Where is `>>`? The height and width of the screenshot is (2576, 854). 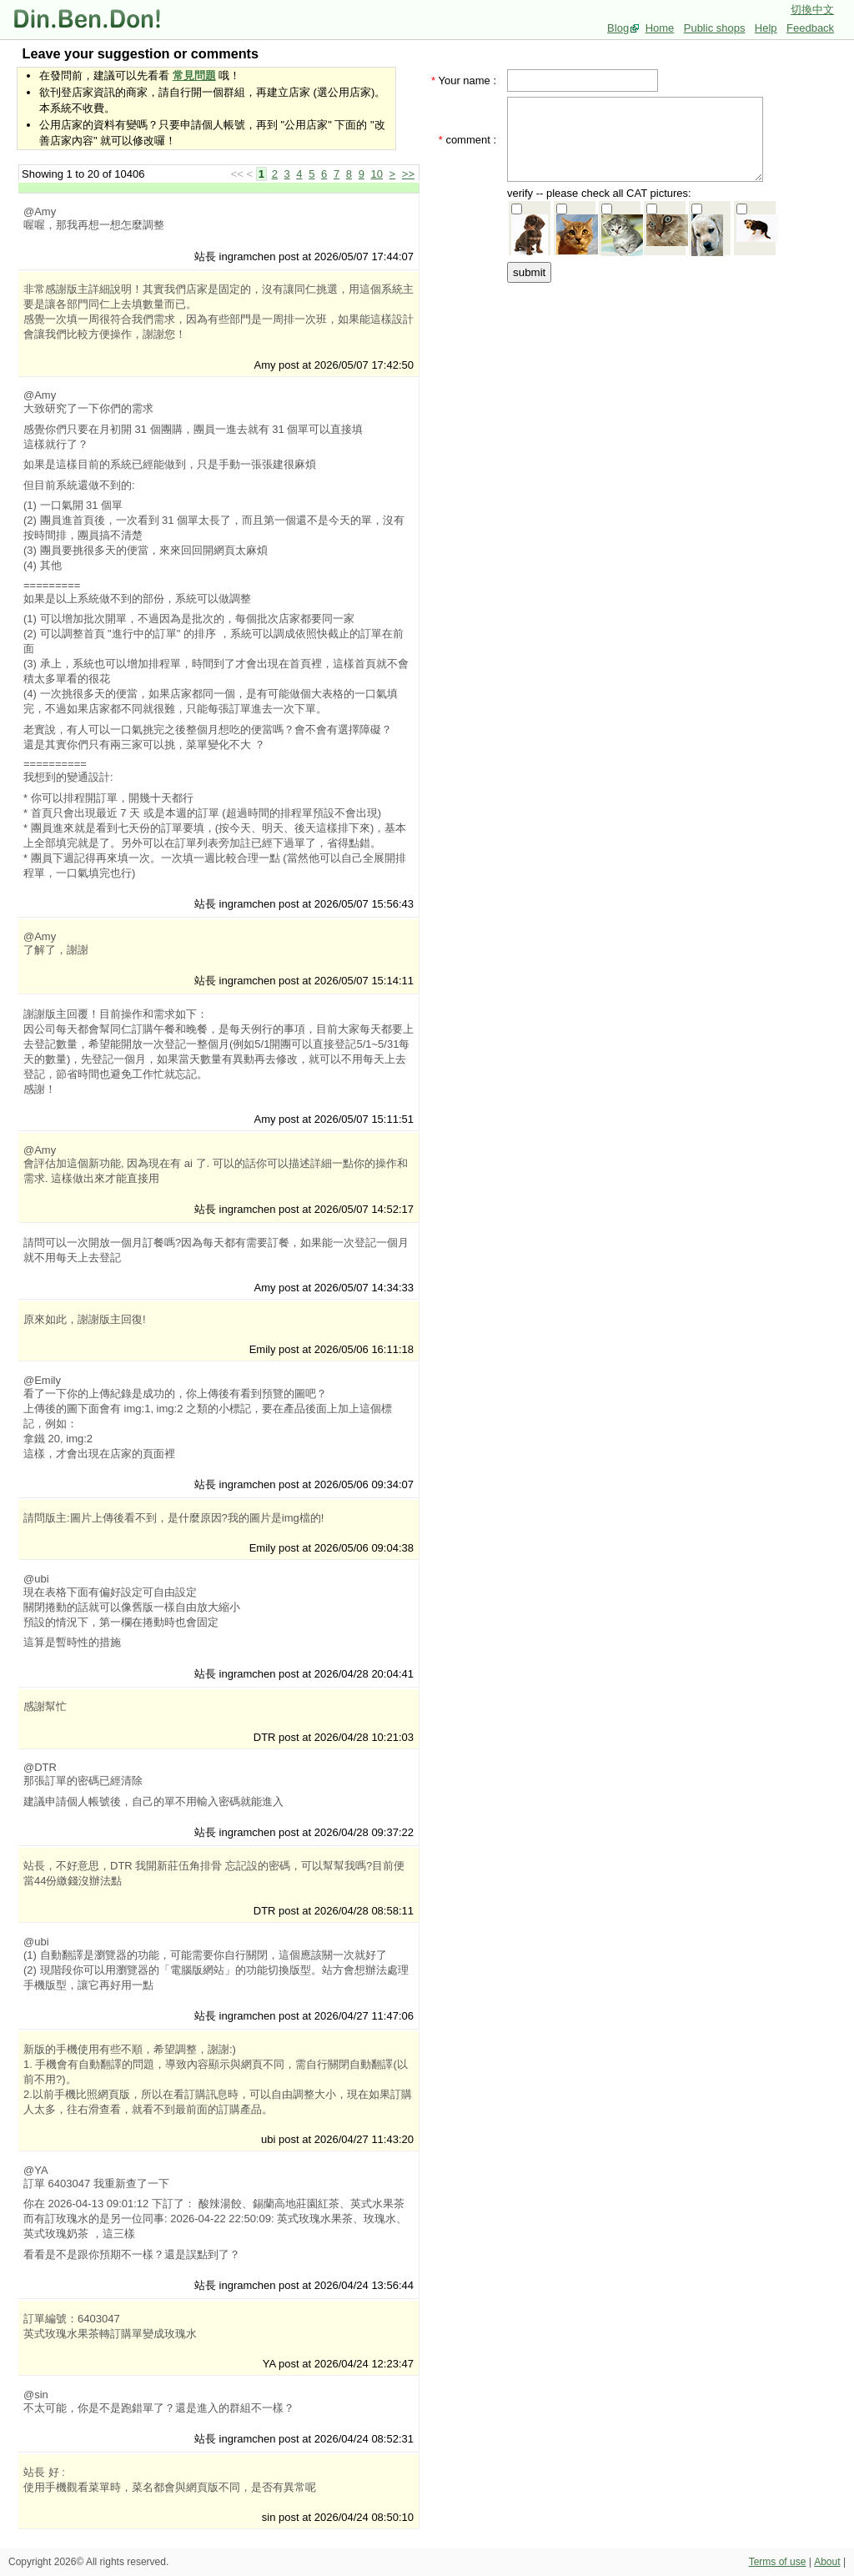
>> is located at coordinates (408, 174).